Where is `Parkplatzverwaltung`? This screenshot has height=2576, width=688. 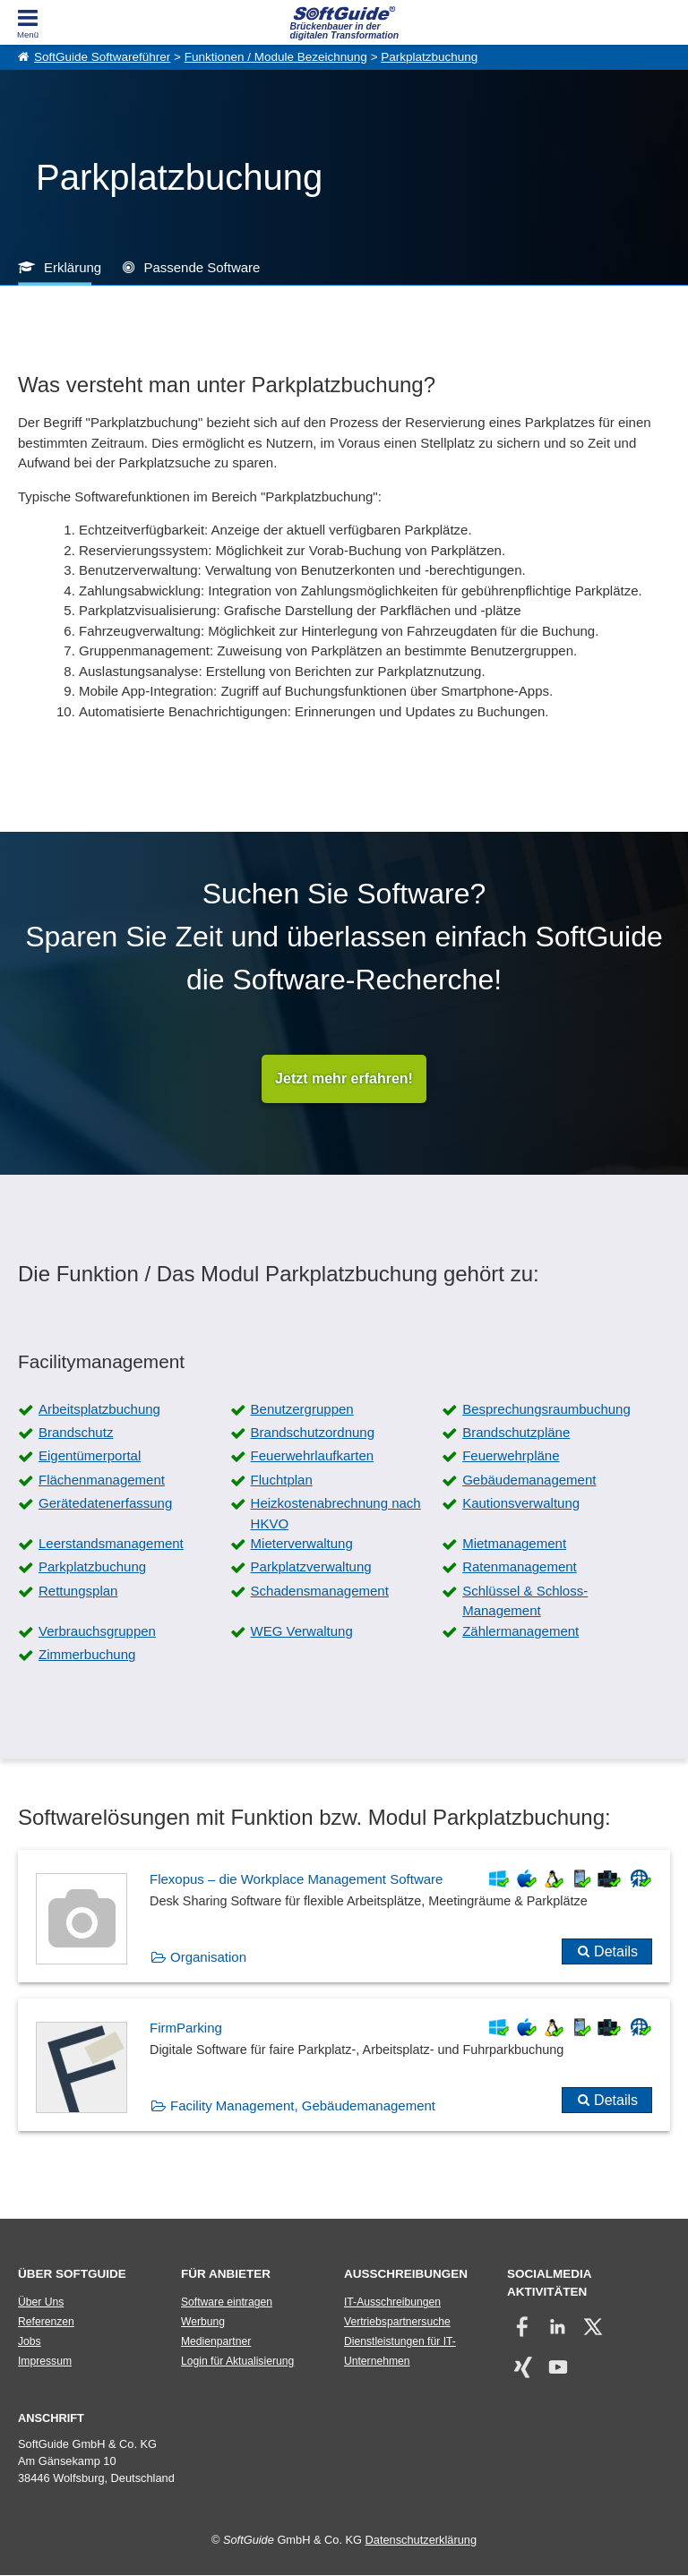 Parkplatzverwaltung is located at coordinates (311, 1567).